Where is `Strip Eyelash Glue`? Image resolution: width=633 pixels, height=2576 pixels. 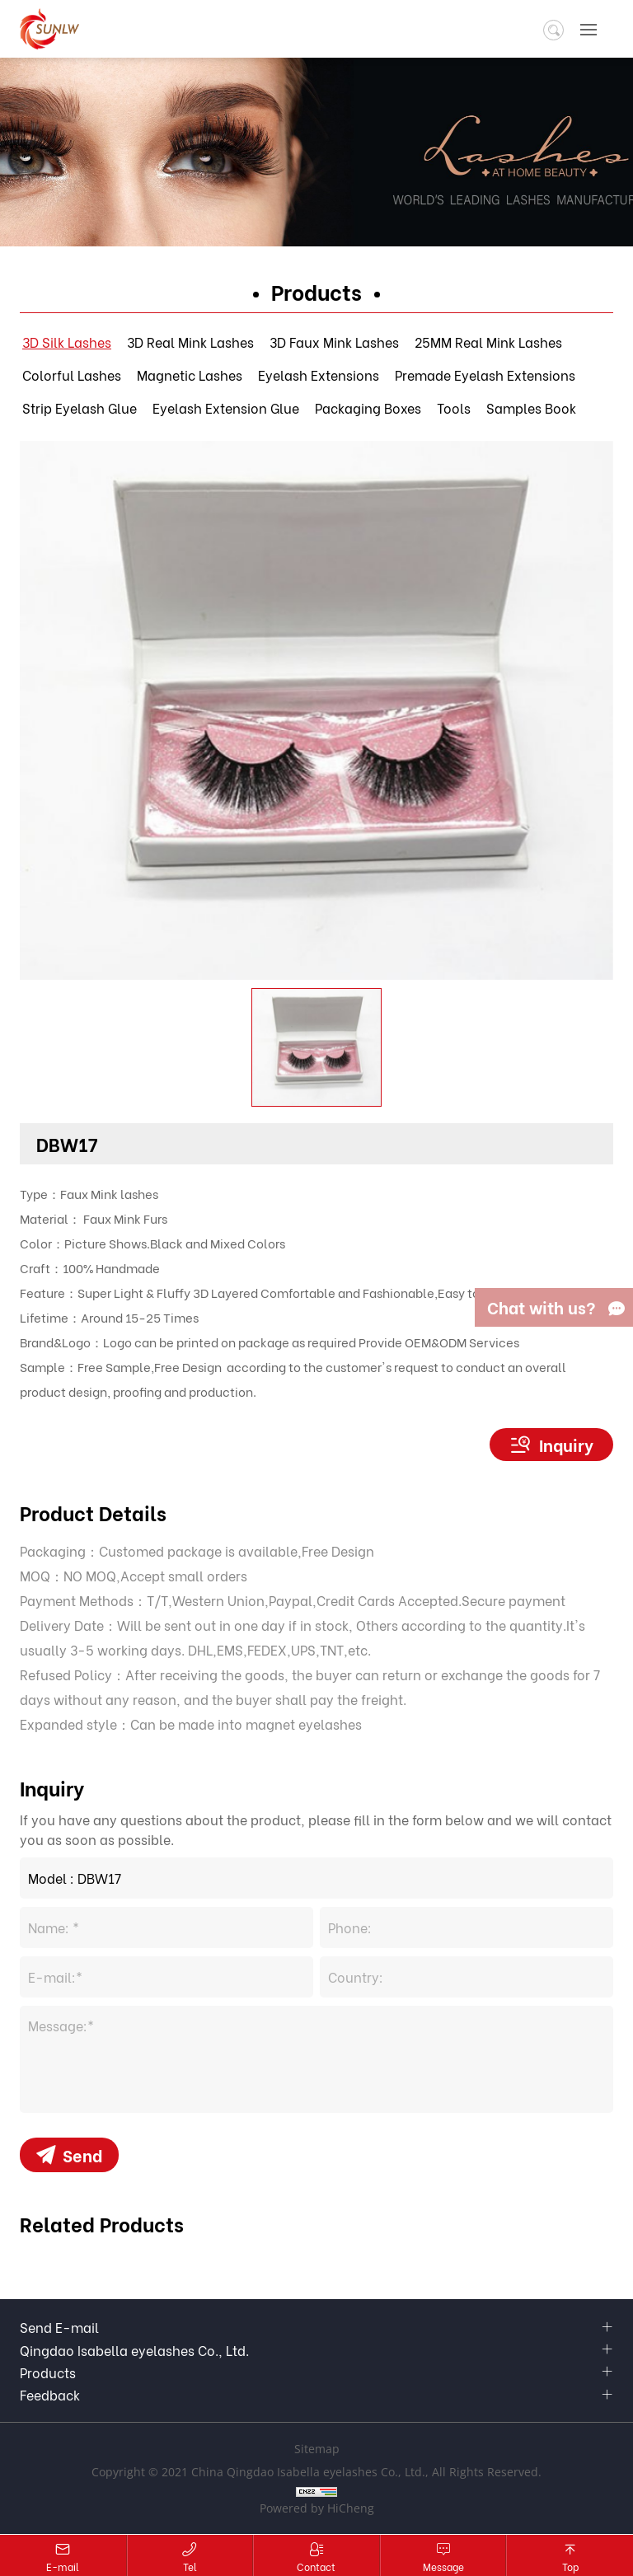 Strip Eyelash Glue is located at coordinates (79, 407).